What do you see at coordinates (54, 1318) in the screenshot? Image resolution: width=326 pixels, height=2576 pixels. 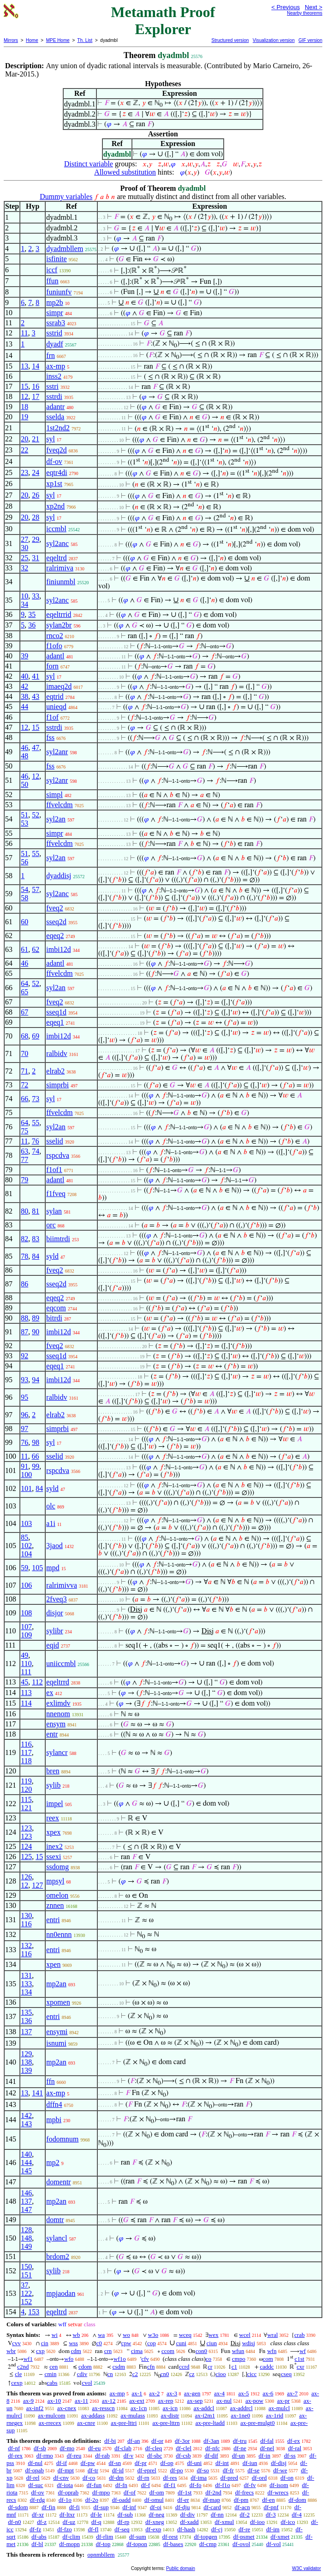 I see `bitrdi` at bounding box center [54, 1318].